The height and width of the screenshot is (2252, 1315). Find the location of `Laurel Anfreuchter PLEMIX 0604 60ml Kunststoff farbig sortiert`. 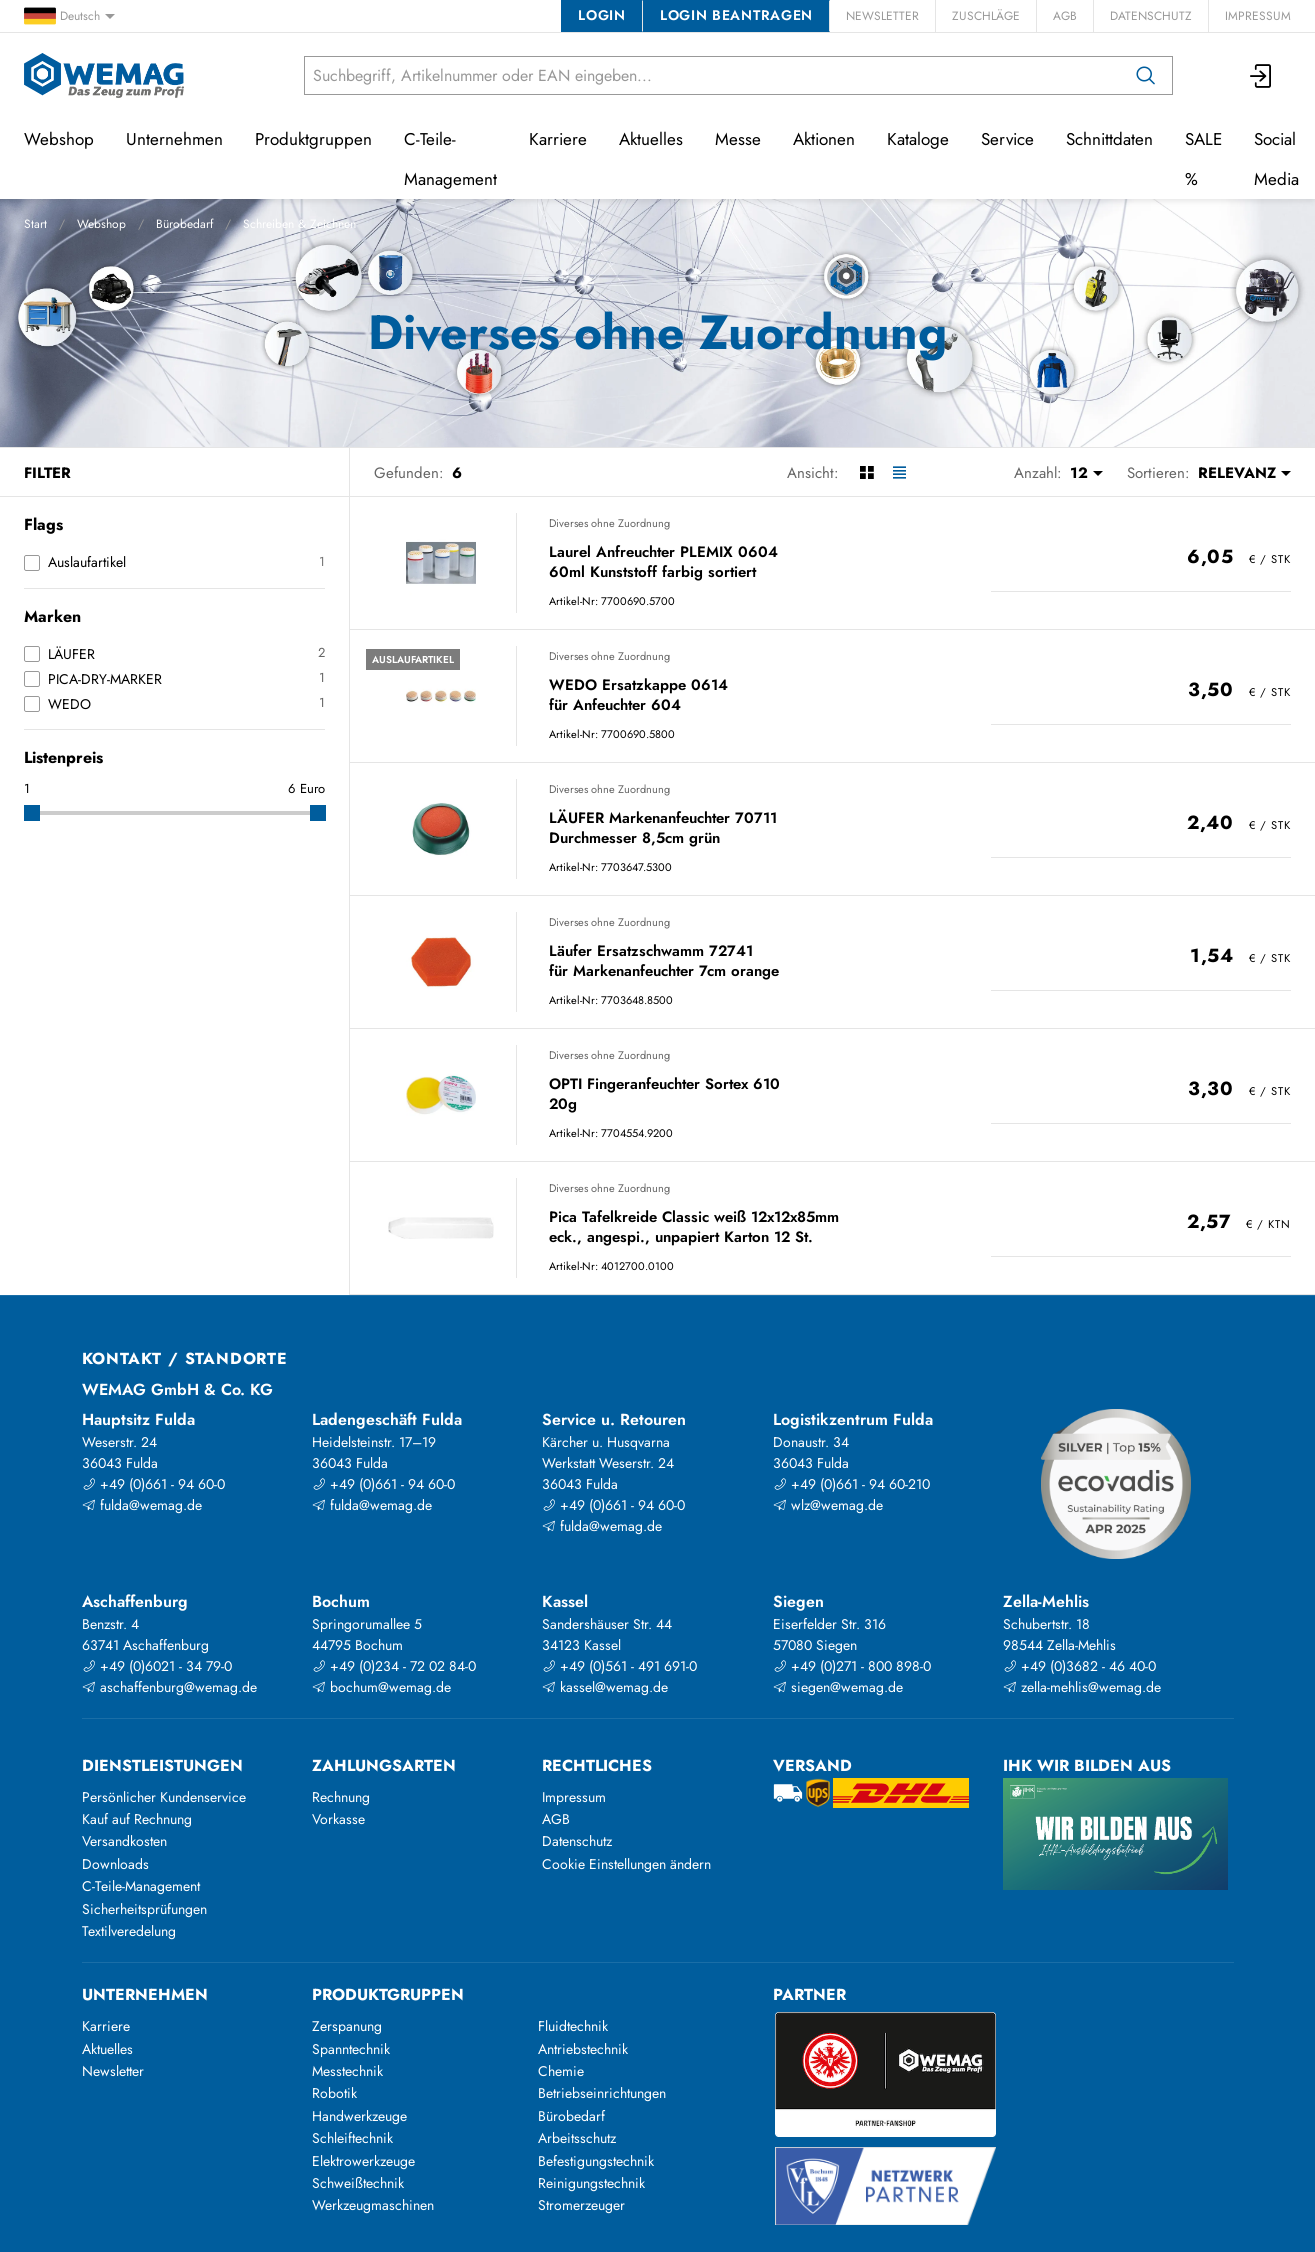

Laurel Anfreuchter PLEMIX 0604 60ml Kunststoff farbig sortiert is located at coordinates (663, 562).